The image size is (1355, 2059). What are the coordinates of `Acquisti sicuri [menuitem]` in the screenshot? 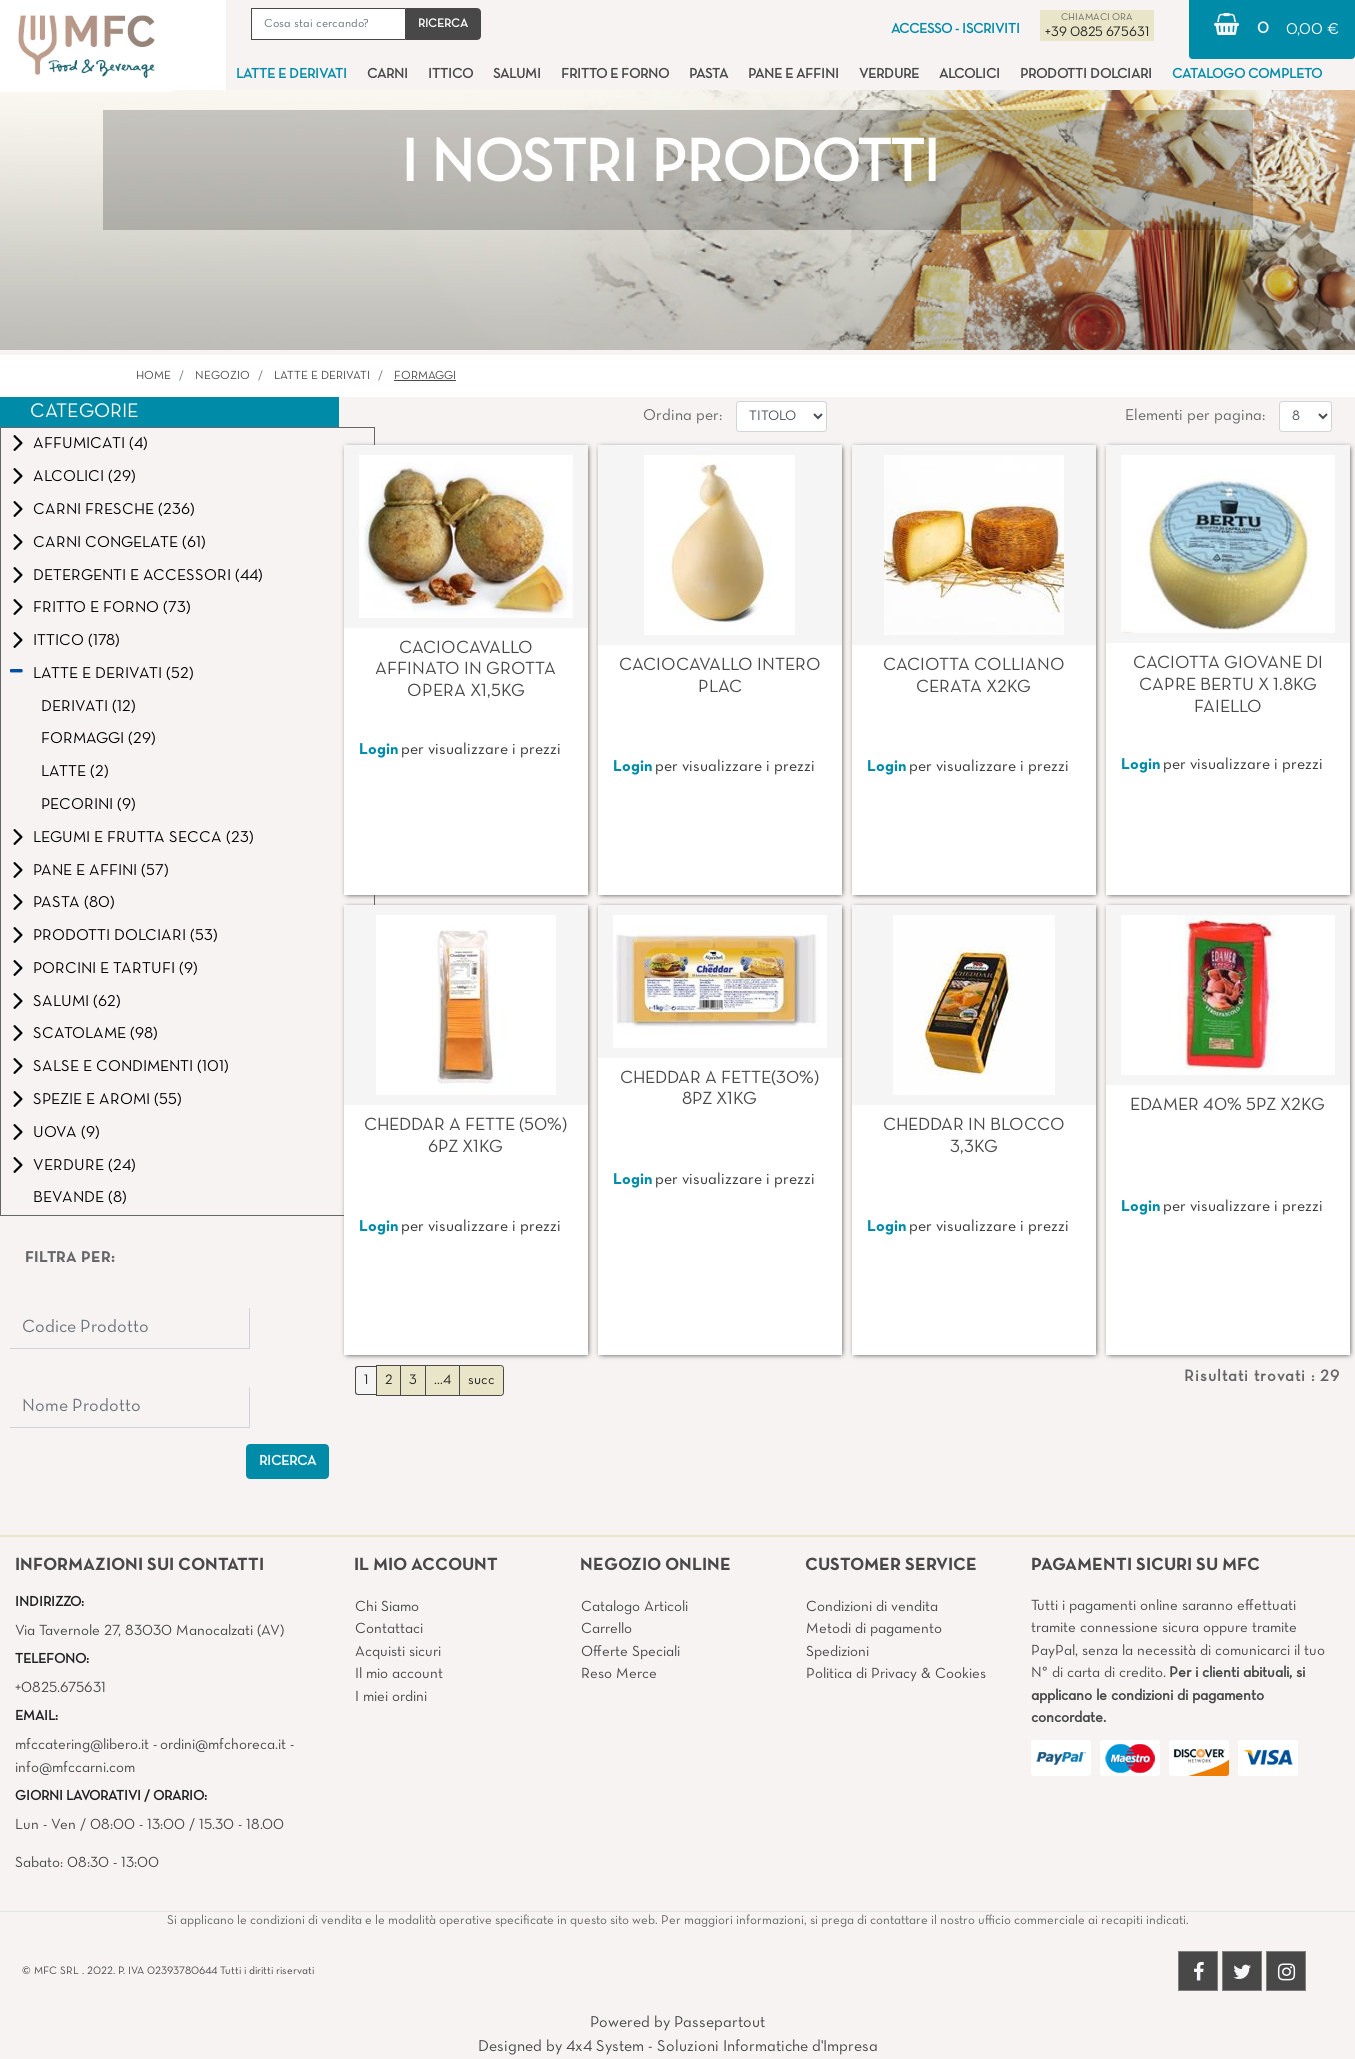 It's located at (398, 1652).